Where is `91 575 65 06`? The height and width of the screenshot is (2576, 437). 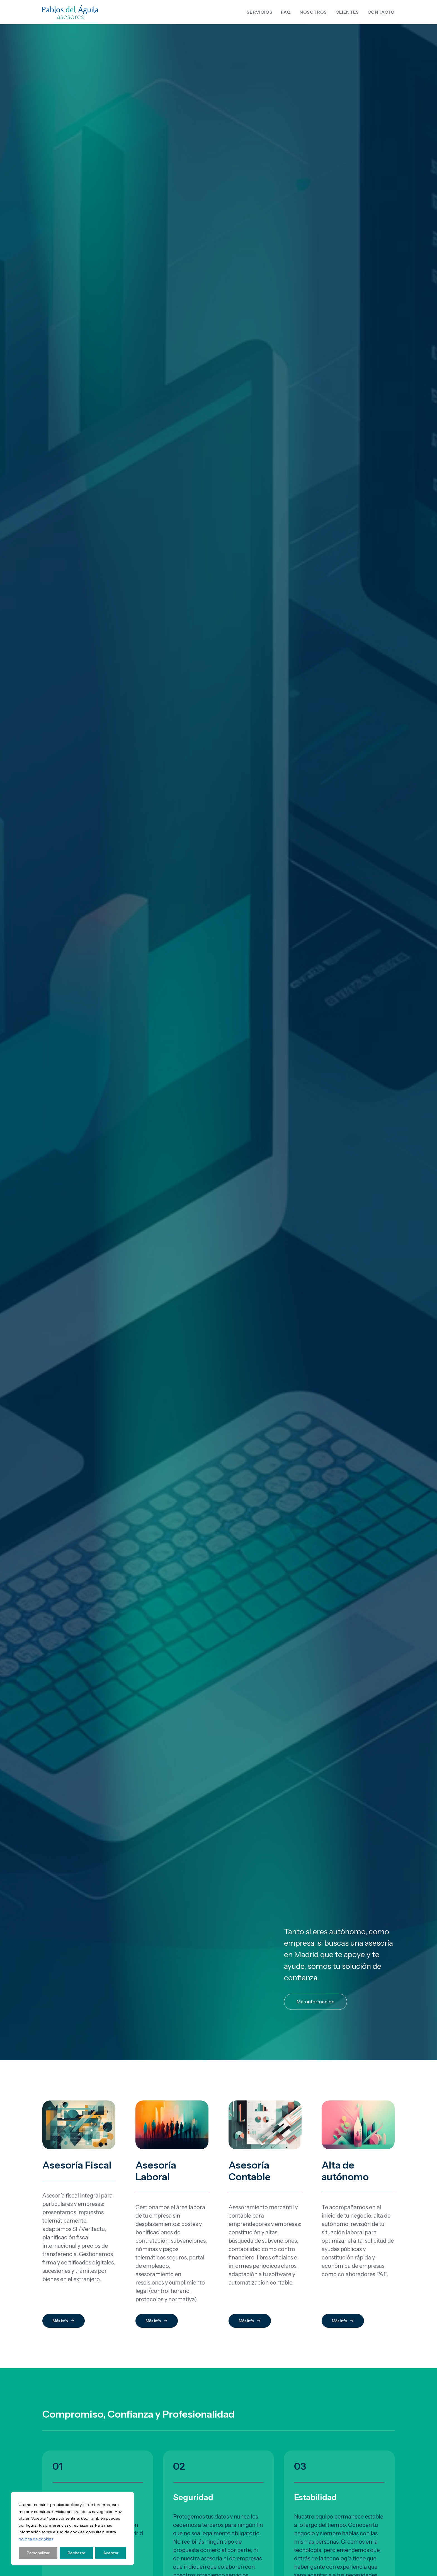
91 575 65 06 is located at coordinates (258, 2416).